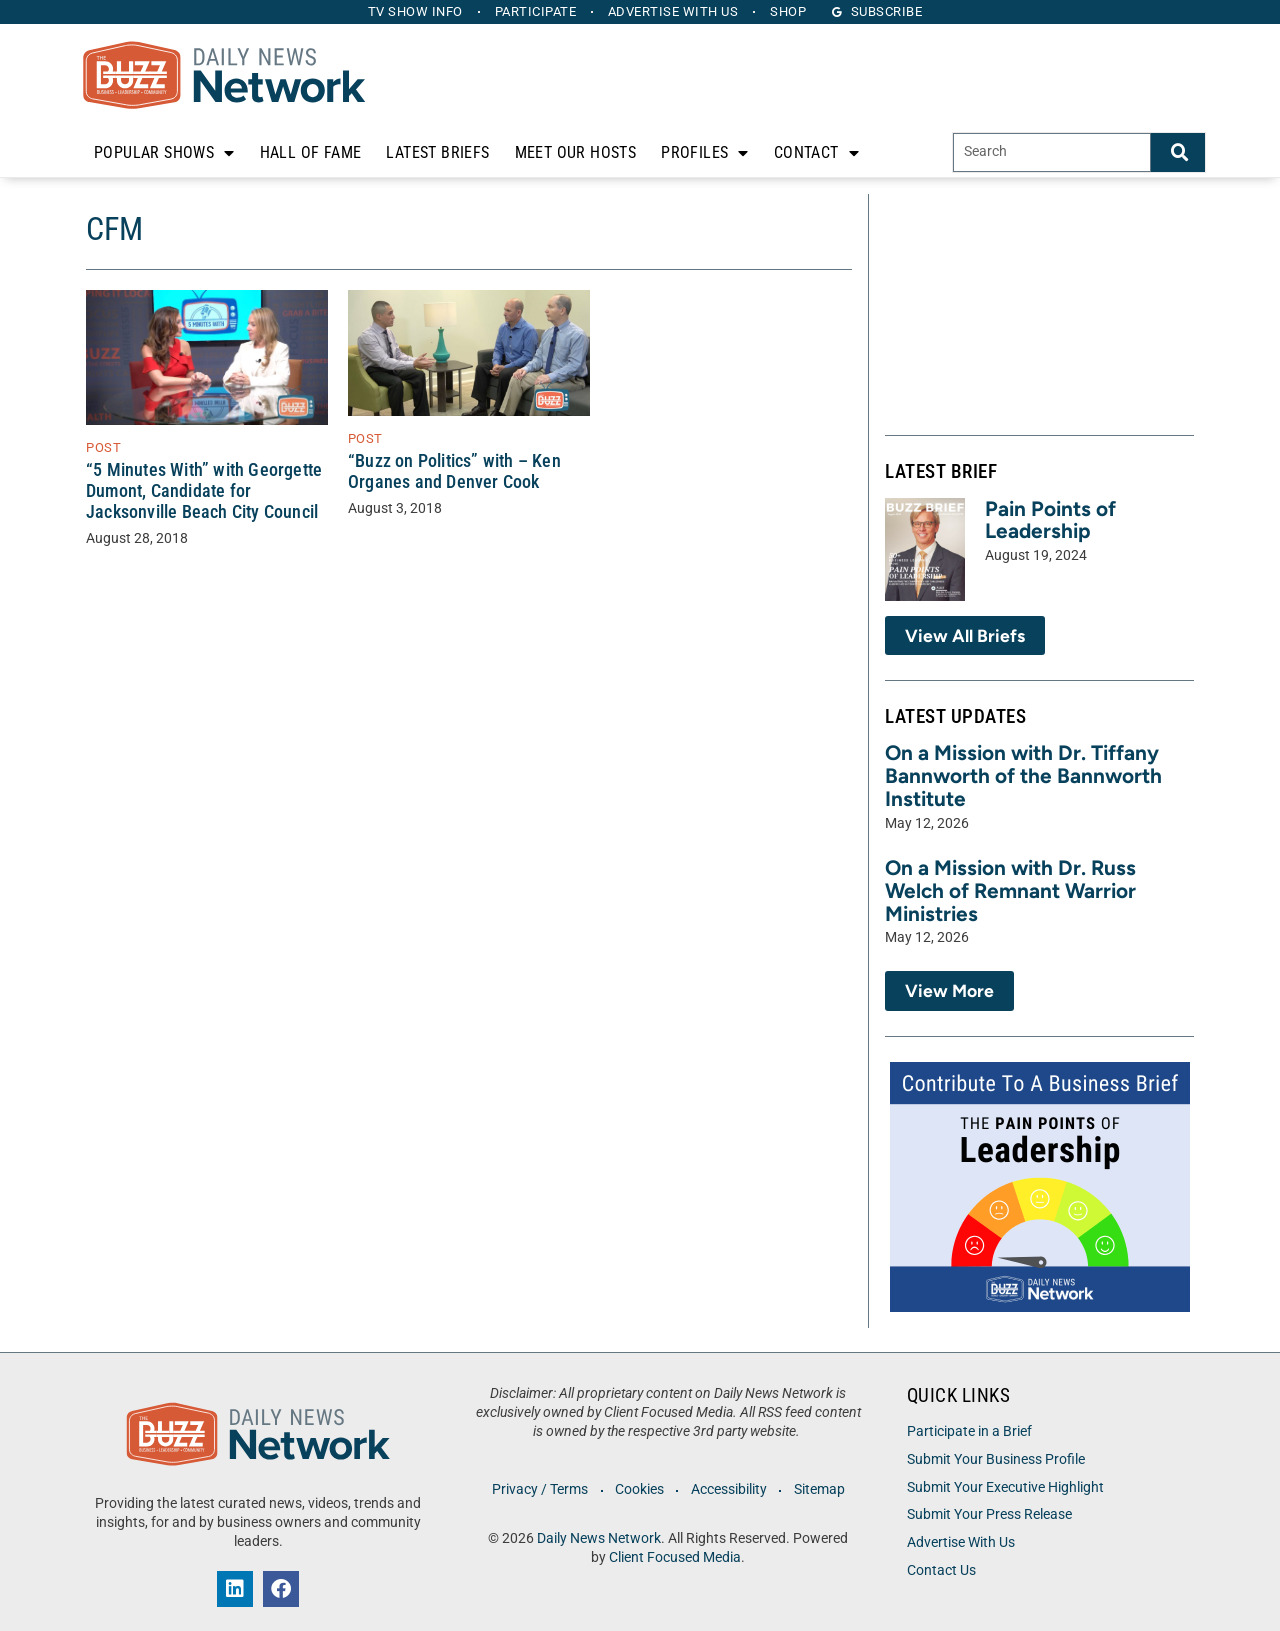  Describe the element at coordinates (540, 1489) in the screenshot. I see `Privacy / Terms` at that location.